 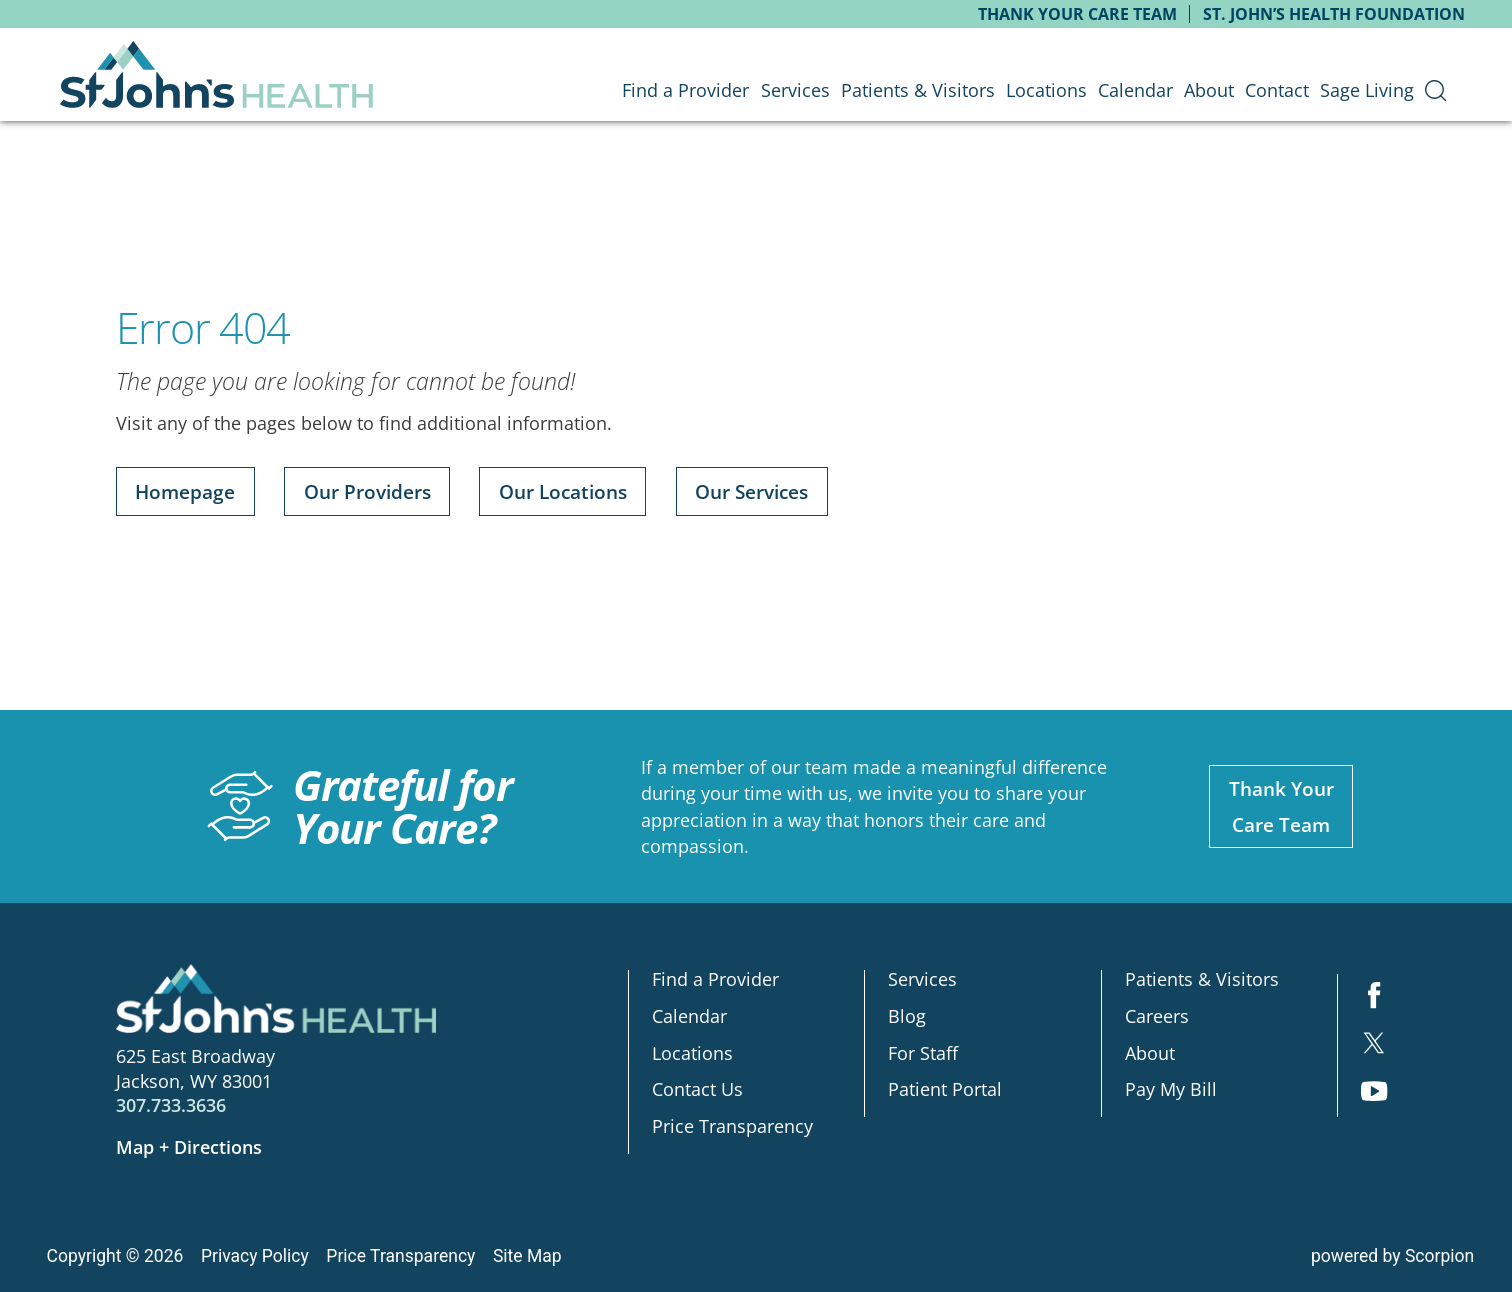 I want to click on Homepage, so click(x=185, y=491).